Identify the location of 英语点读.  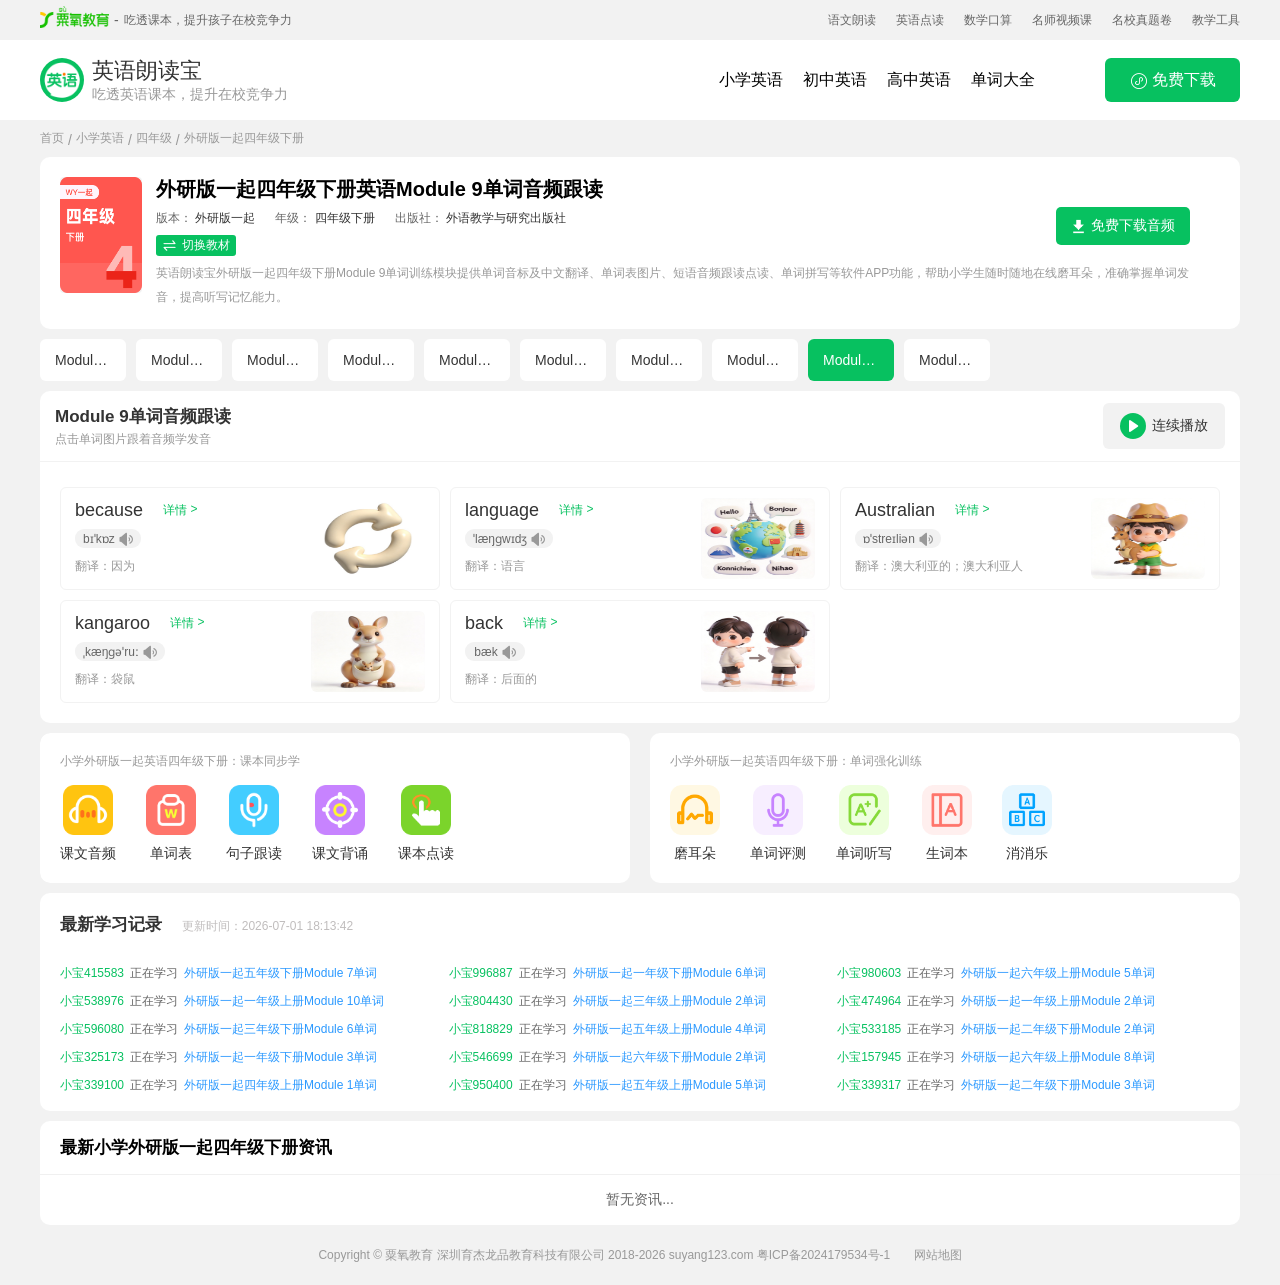
(920, 20).